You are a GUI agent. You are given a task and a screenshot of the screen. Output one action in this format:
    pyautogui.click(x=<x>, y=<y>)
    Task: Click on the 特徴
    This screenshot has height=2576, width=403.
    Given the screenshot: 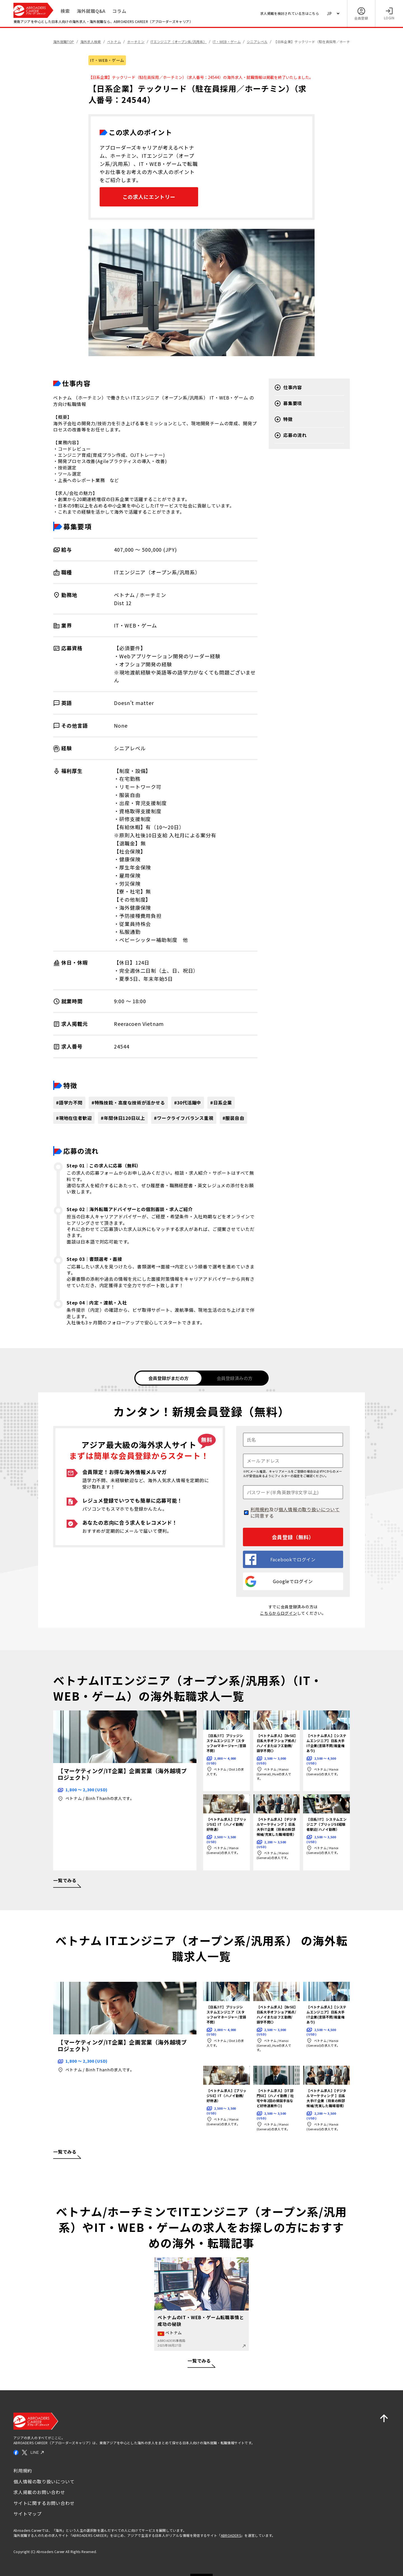 What is the action you would take?
    pyautogui.click(x=283, y=419)
    